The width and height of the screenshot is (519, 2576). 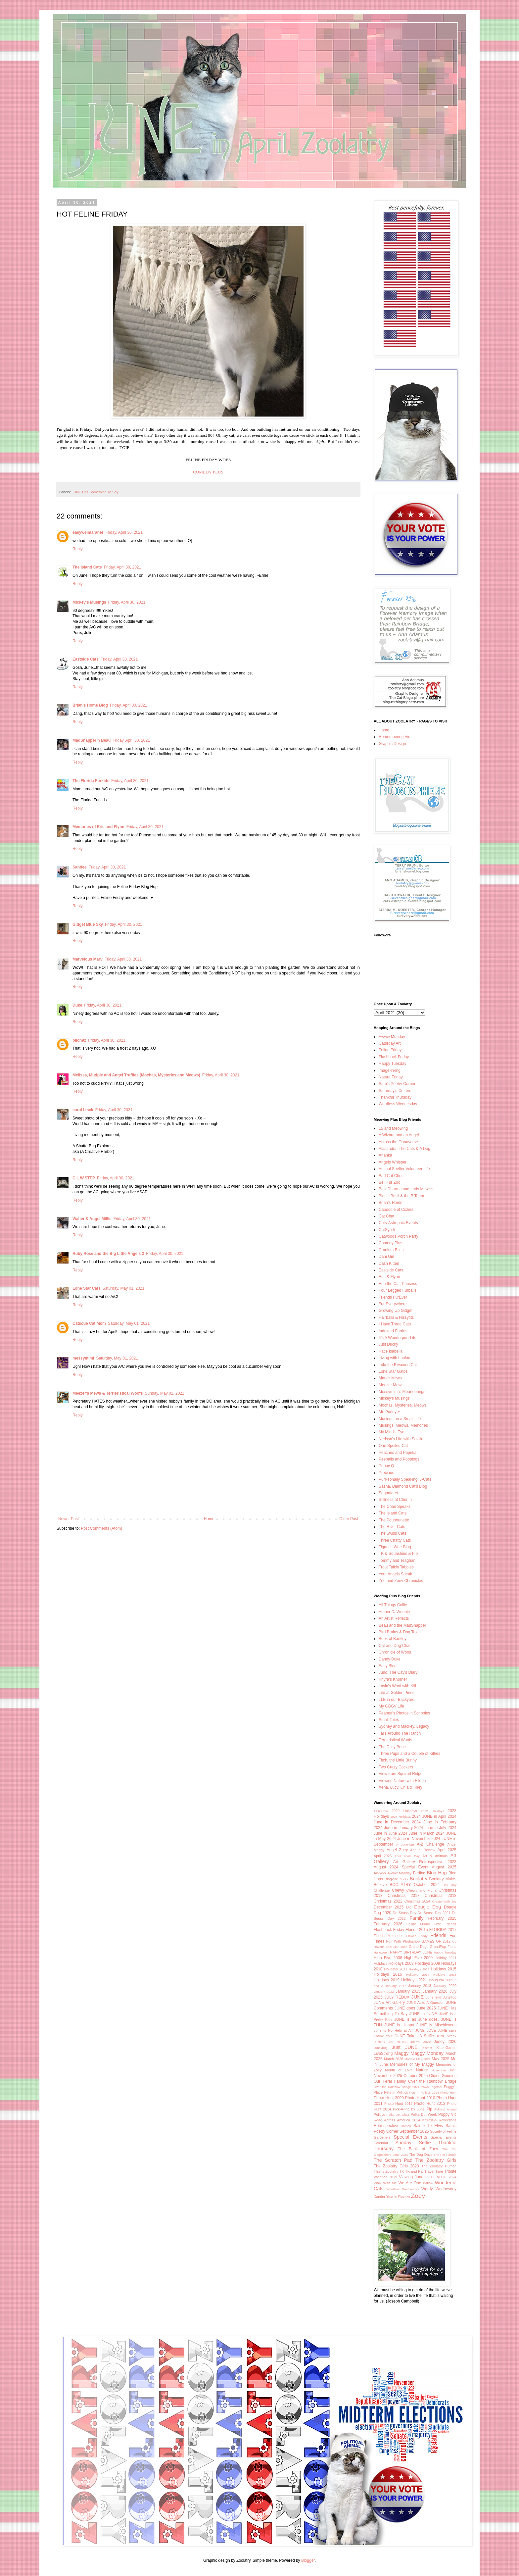 What do you see at coordinates (425, 2003) in the screenshot?
I see `JUNE Asks A Question` at bounding box center [425, 2003].